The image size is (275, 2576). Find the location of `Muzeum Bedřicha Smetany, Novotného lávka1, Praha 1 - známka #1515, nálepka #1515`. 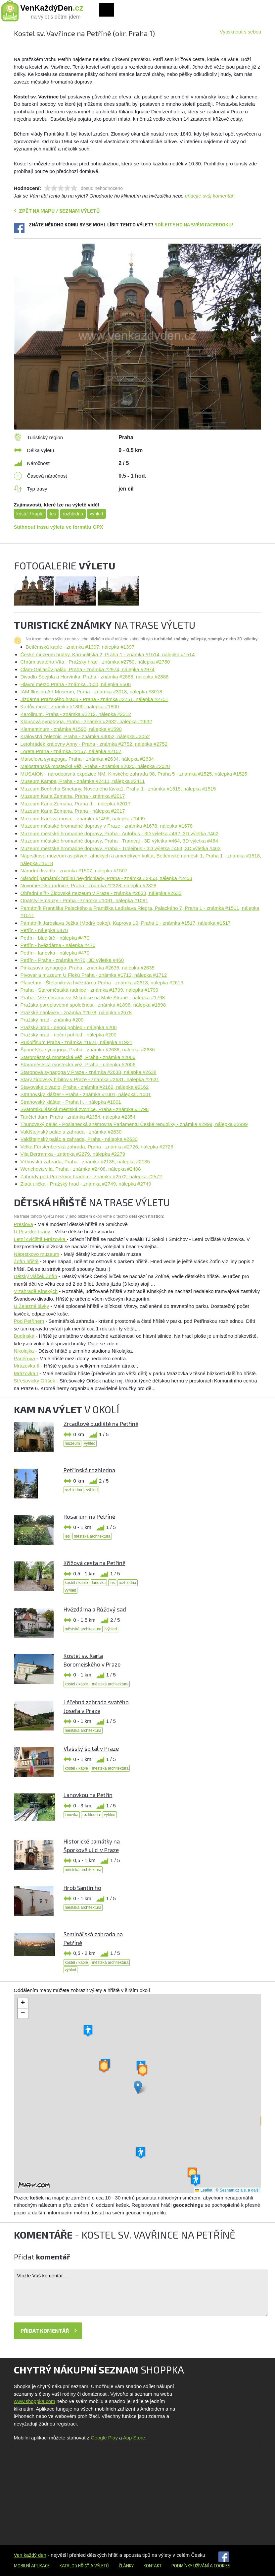

Muzeum Bedřicha Smetany, Novotného lávka1, Praha 1 - známka #1515, nálepka #1515 is located at coordinates (118, 788).